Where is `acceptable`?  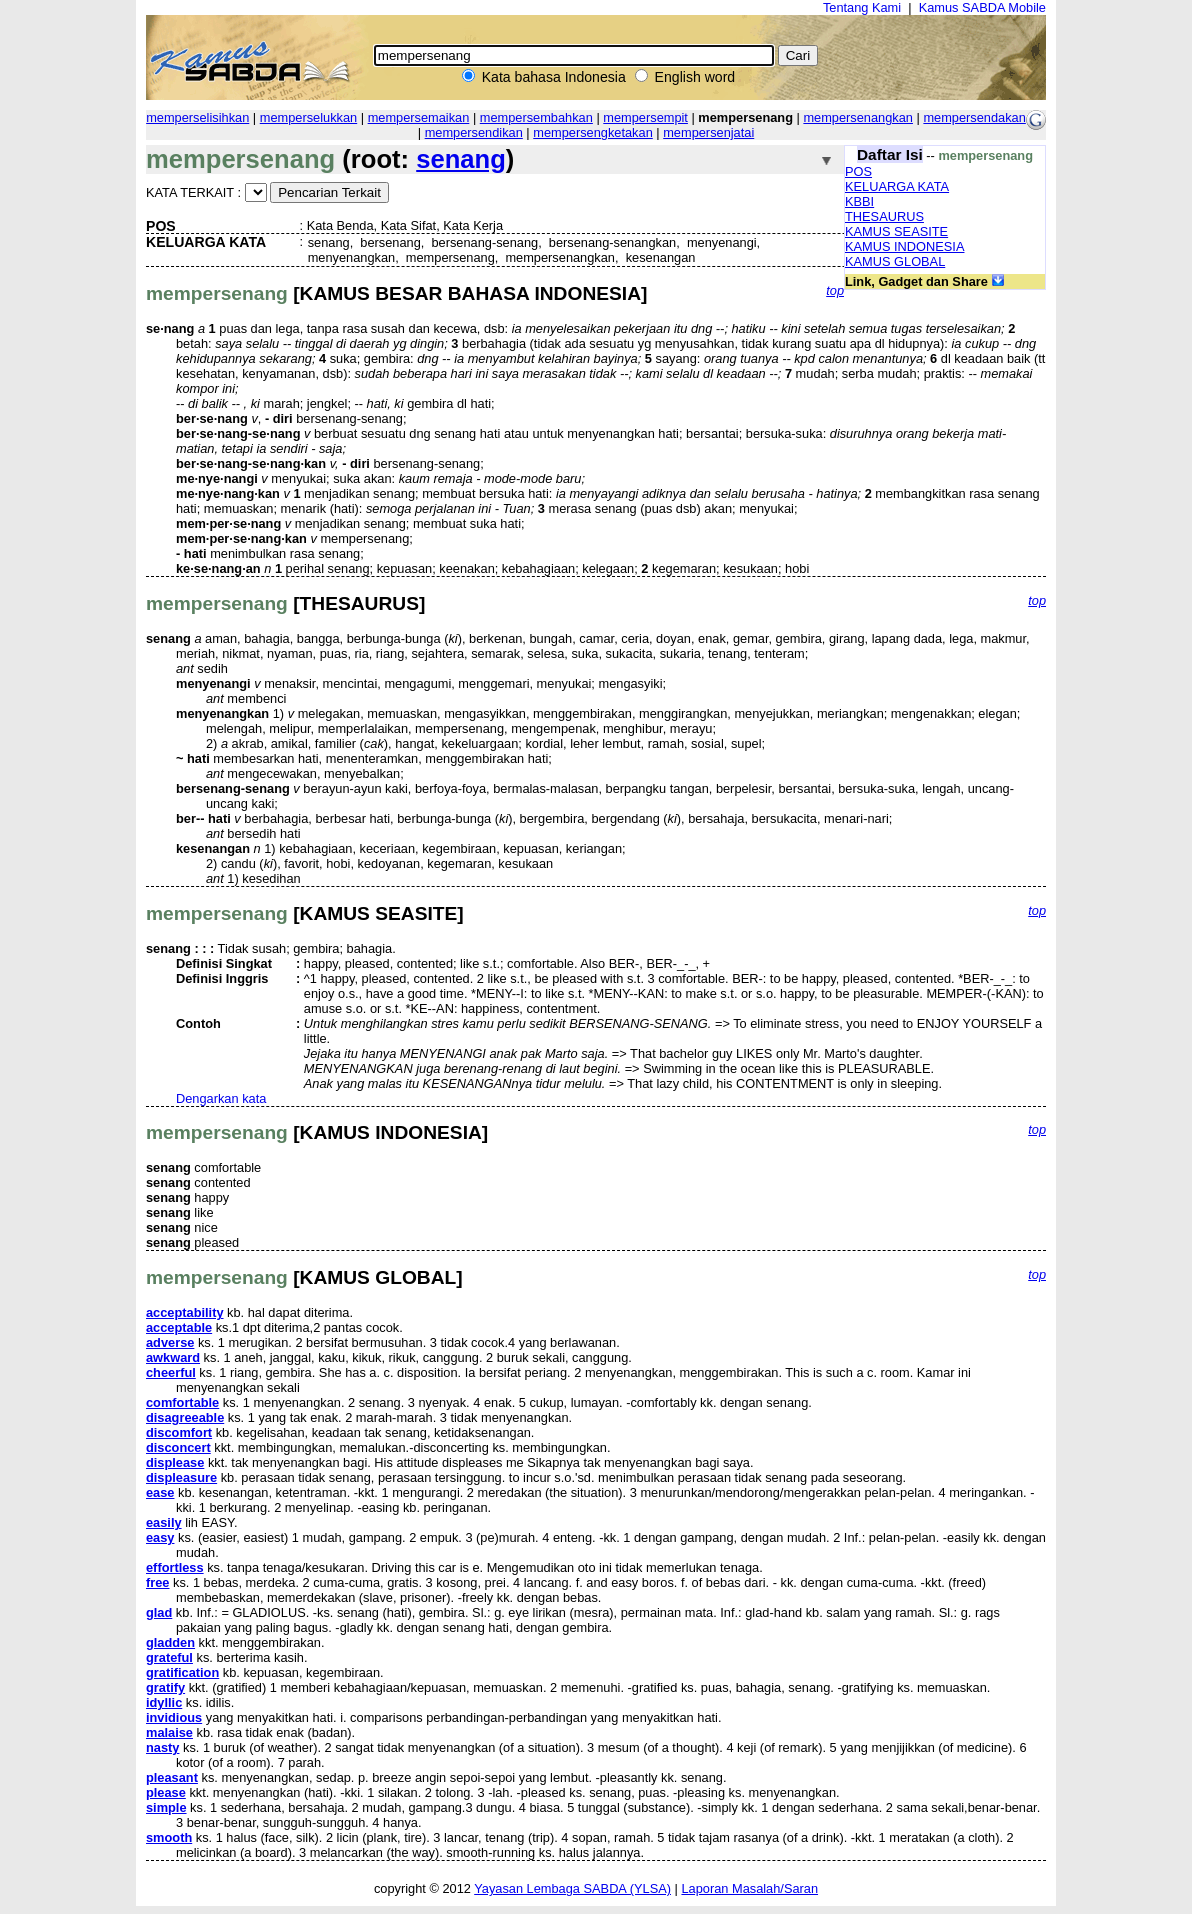 acceptable is located at coordinates (179, 1327).